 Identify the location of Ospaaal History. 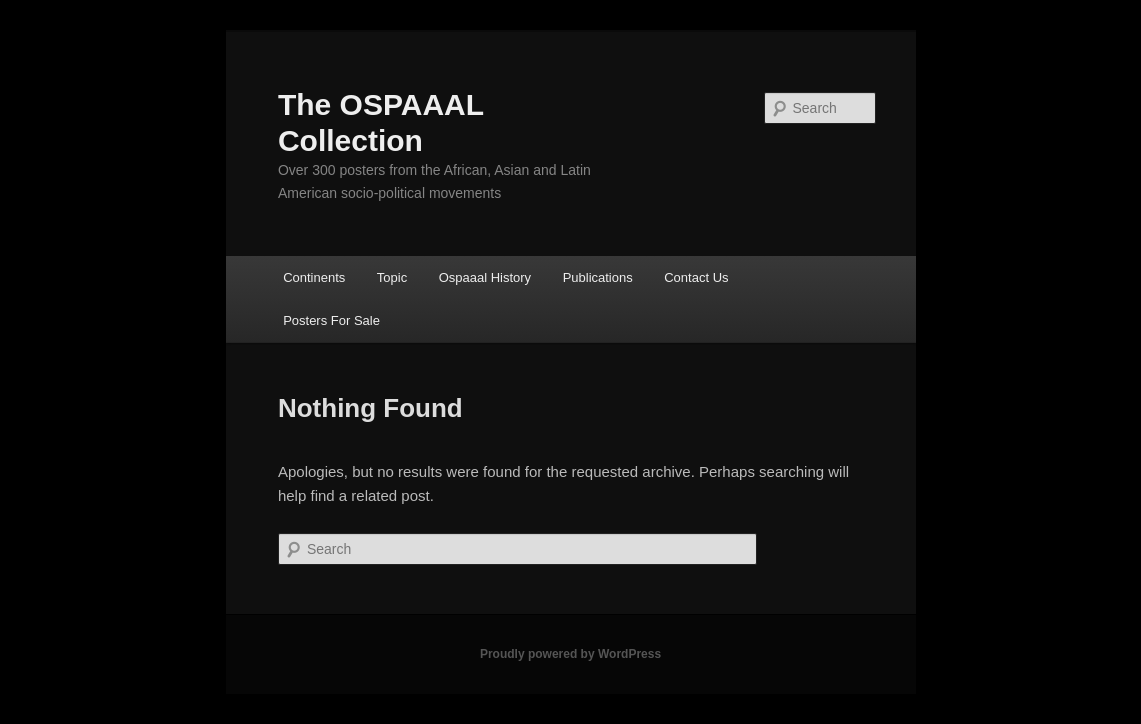
(485, 277).